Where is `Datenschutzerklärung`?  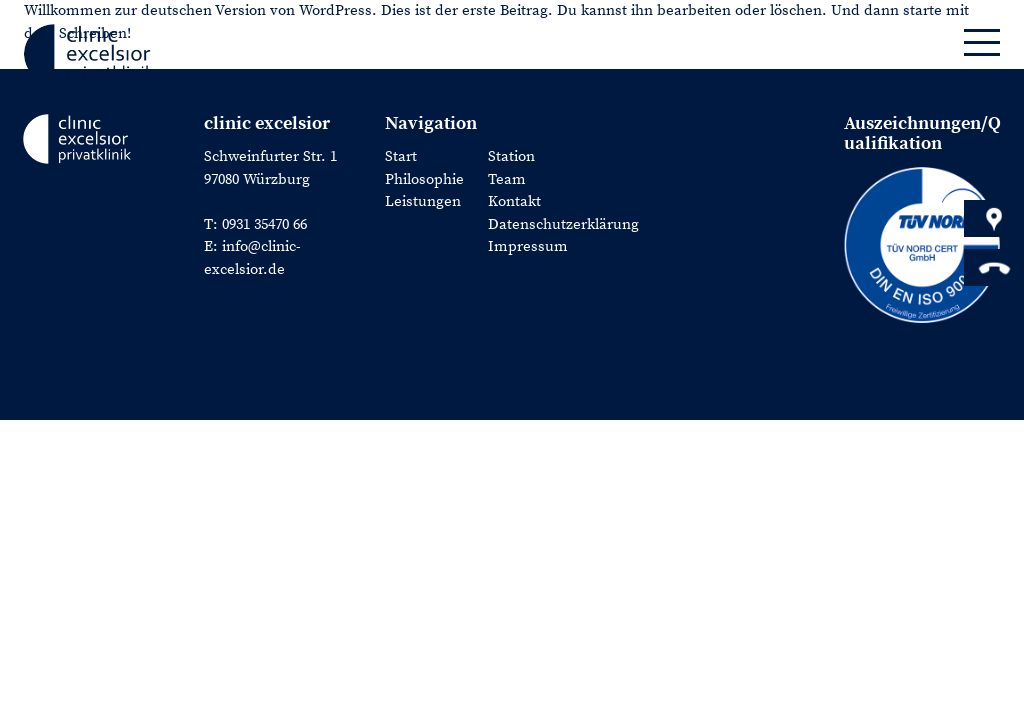 Datenschutzerklärung is located at coordinates (563, 224).